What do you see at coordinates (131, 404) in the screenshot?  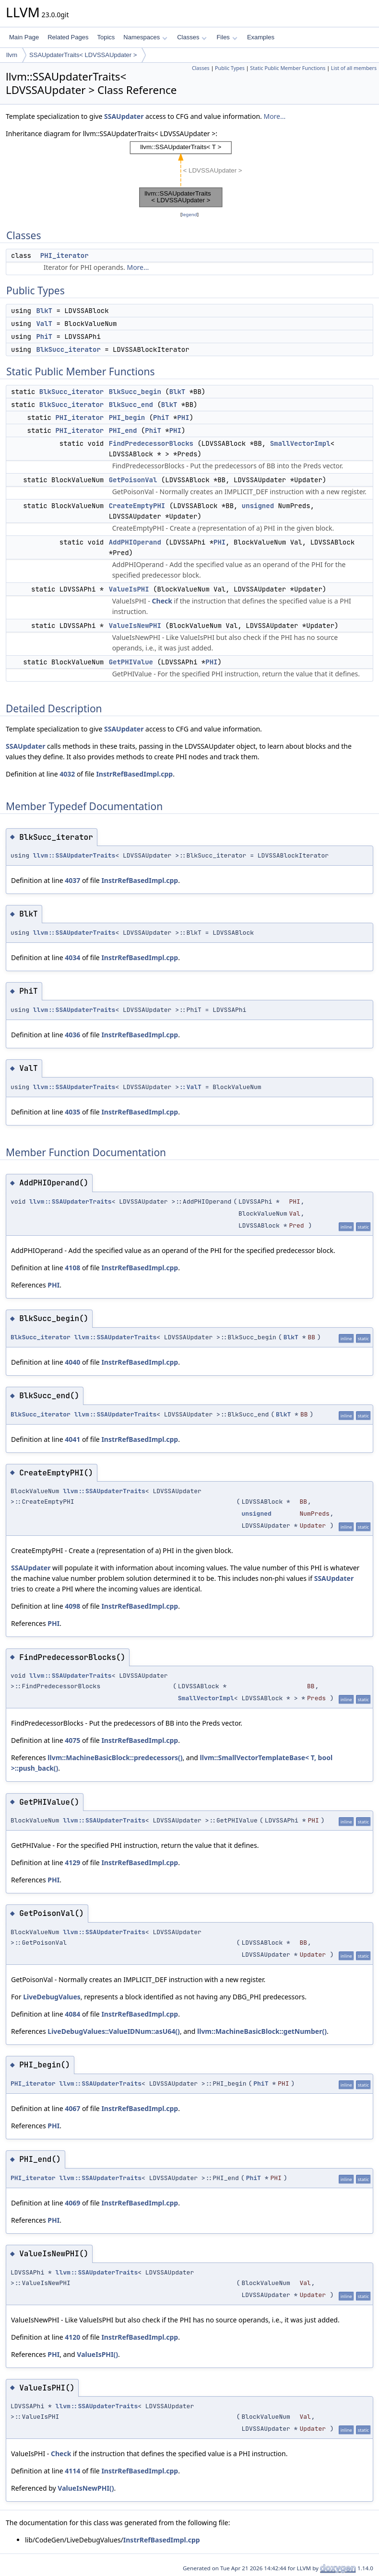 I see `BlkSucc_end` at bounding box center [131, 404].